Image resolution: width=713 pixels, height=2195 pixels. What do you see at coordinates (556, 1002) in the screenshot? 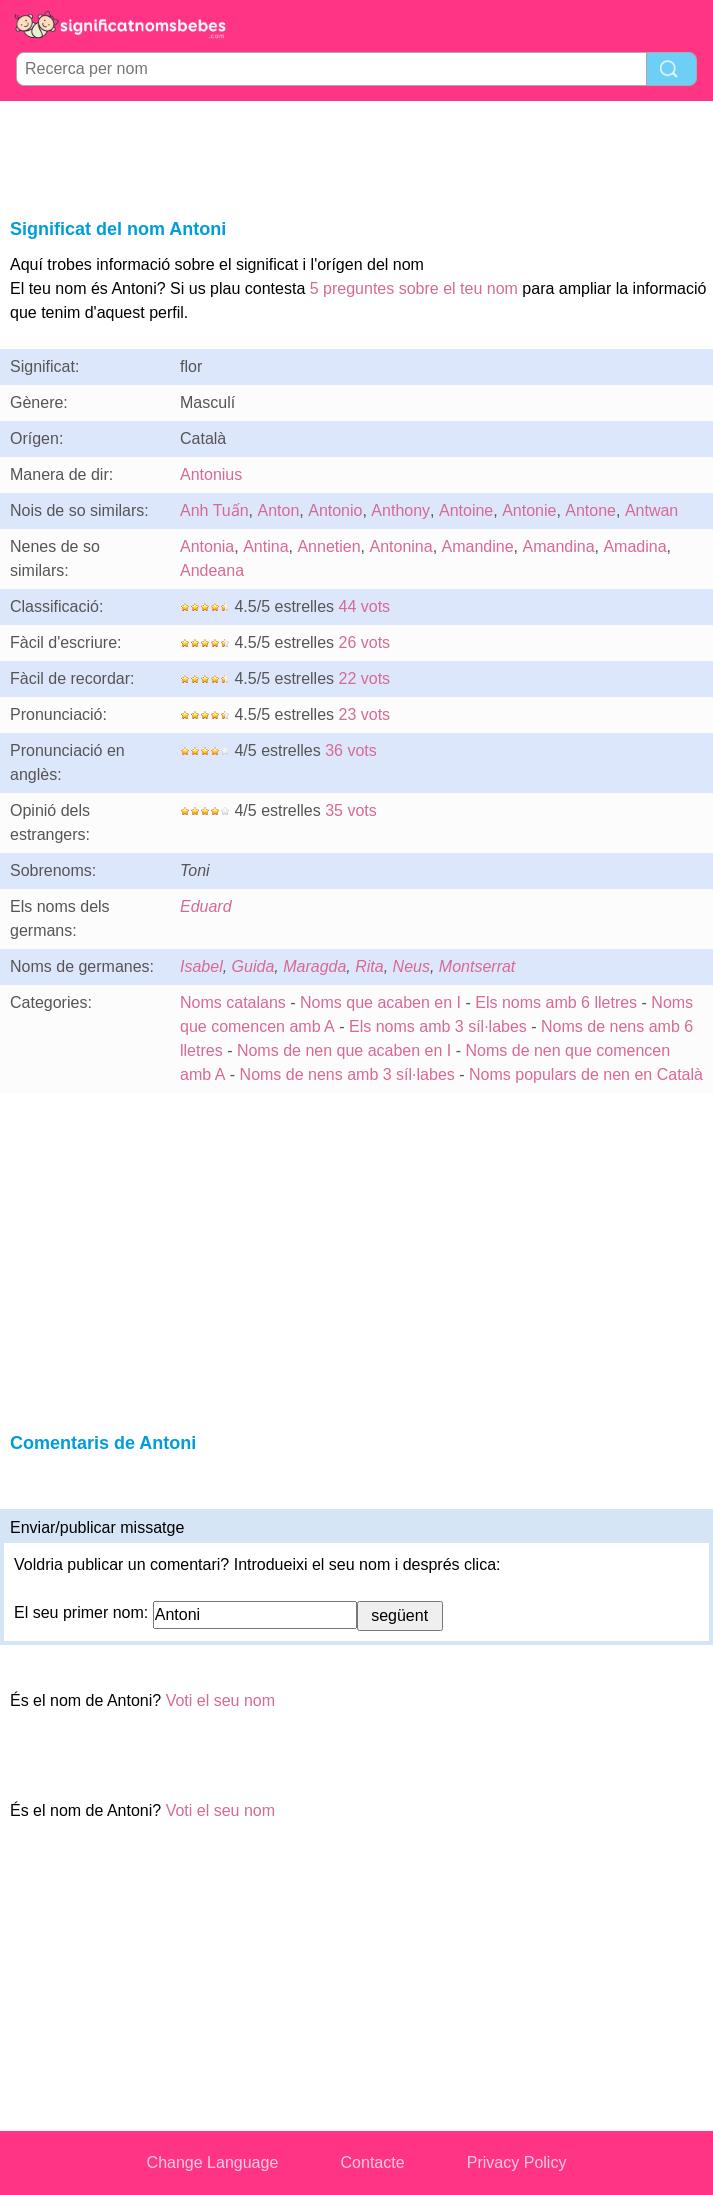
I see `Els noms amb 6 lletres` at bounding box center [556, 1002].